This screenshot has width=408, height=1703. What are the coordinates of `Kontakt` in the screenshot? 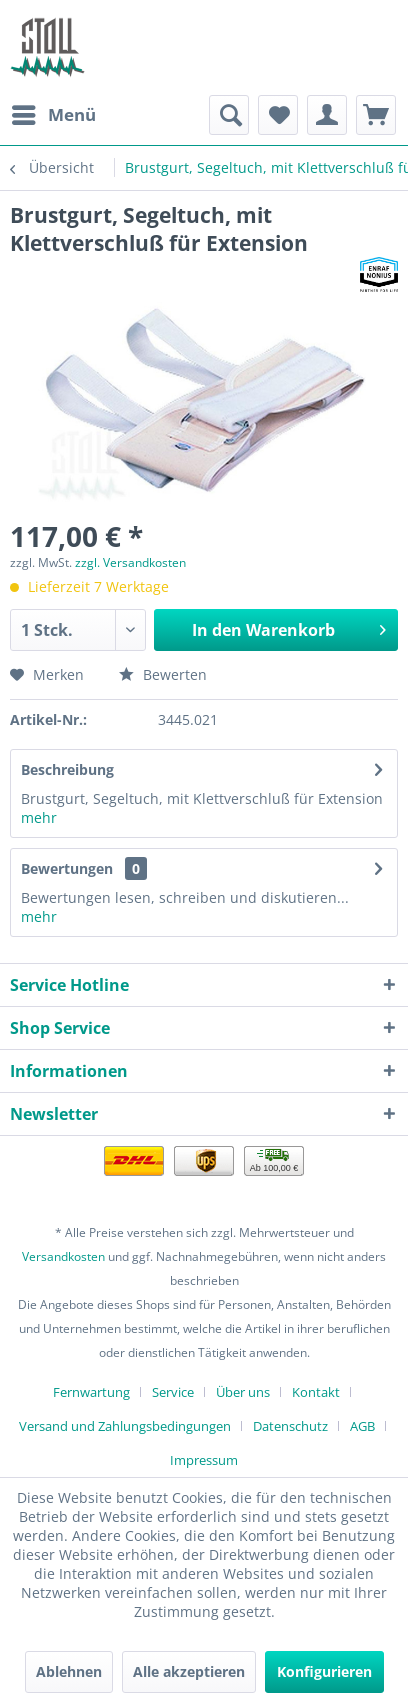 It's located at (316, 1392).